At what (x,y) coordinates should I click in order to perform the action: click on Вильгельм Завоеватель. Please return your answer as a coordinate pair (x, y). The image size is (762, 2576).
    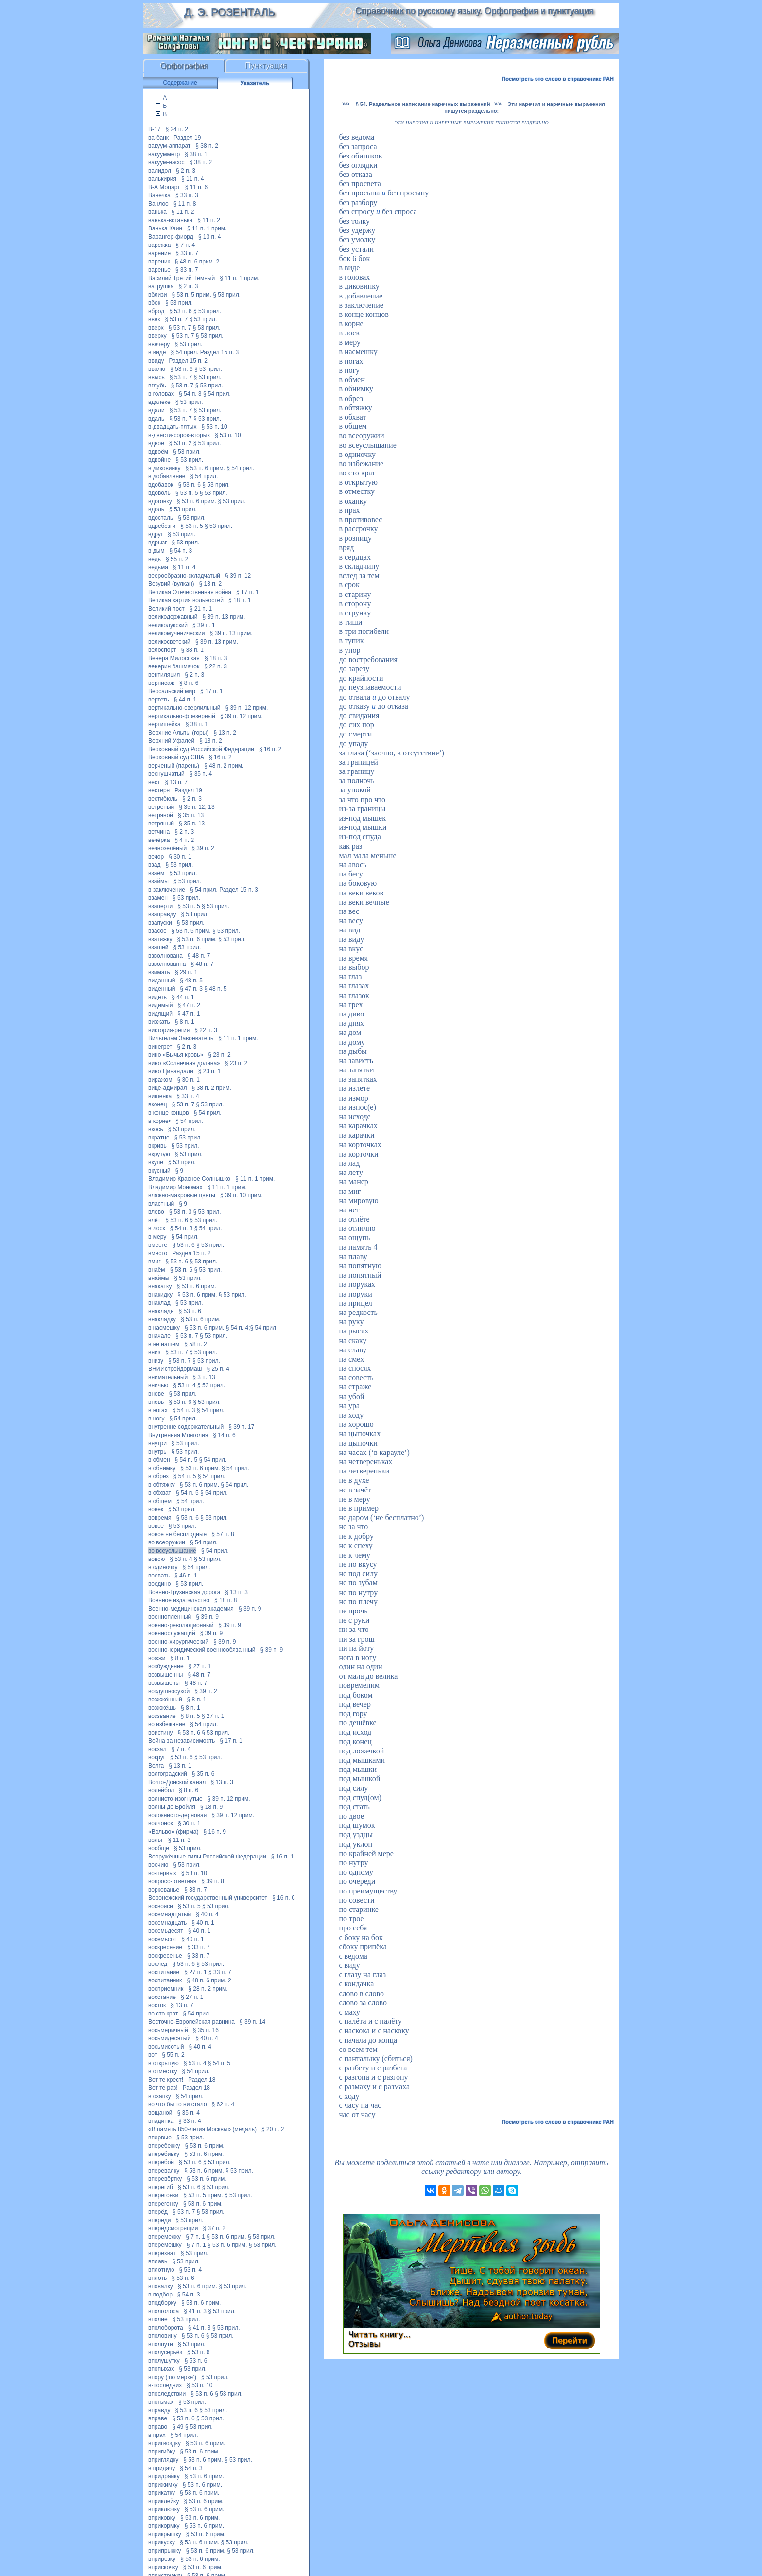
    Looking at the image, I should click on (180, 1038).